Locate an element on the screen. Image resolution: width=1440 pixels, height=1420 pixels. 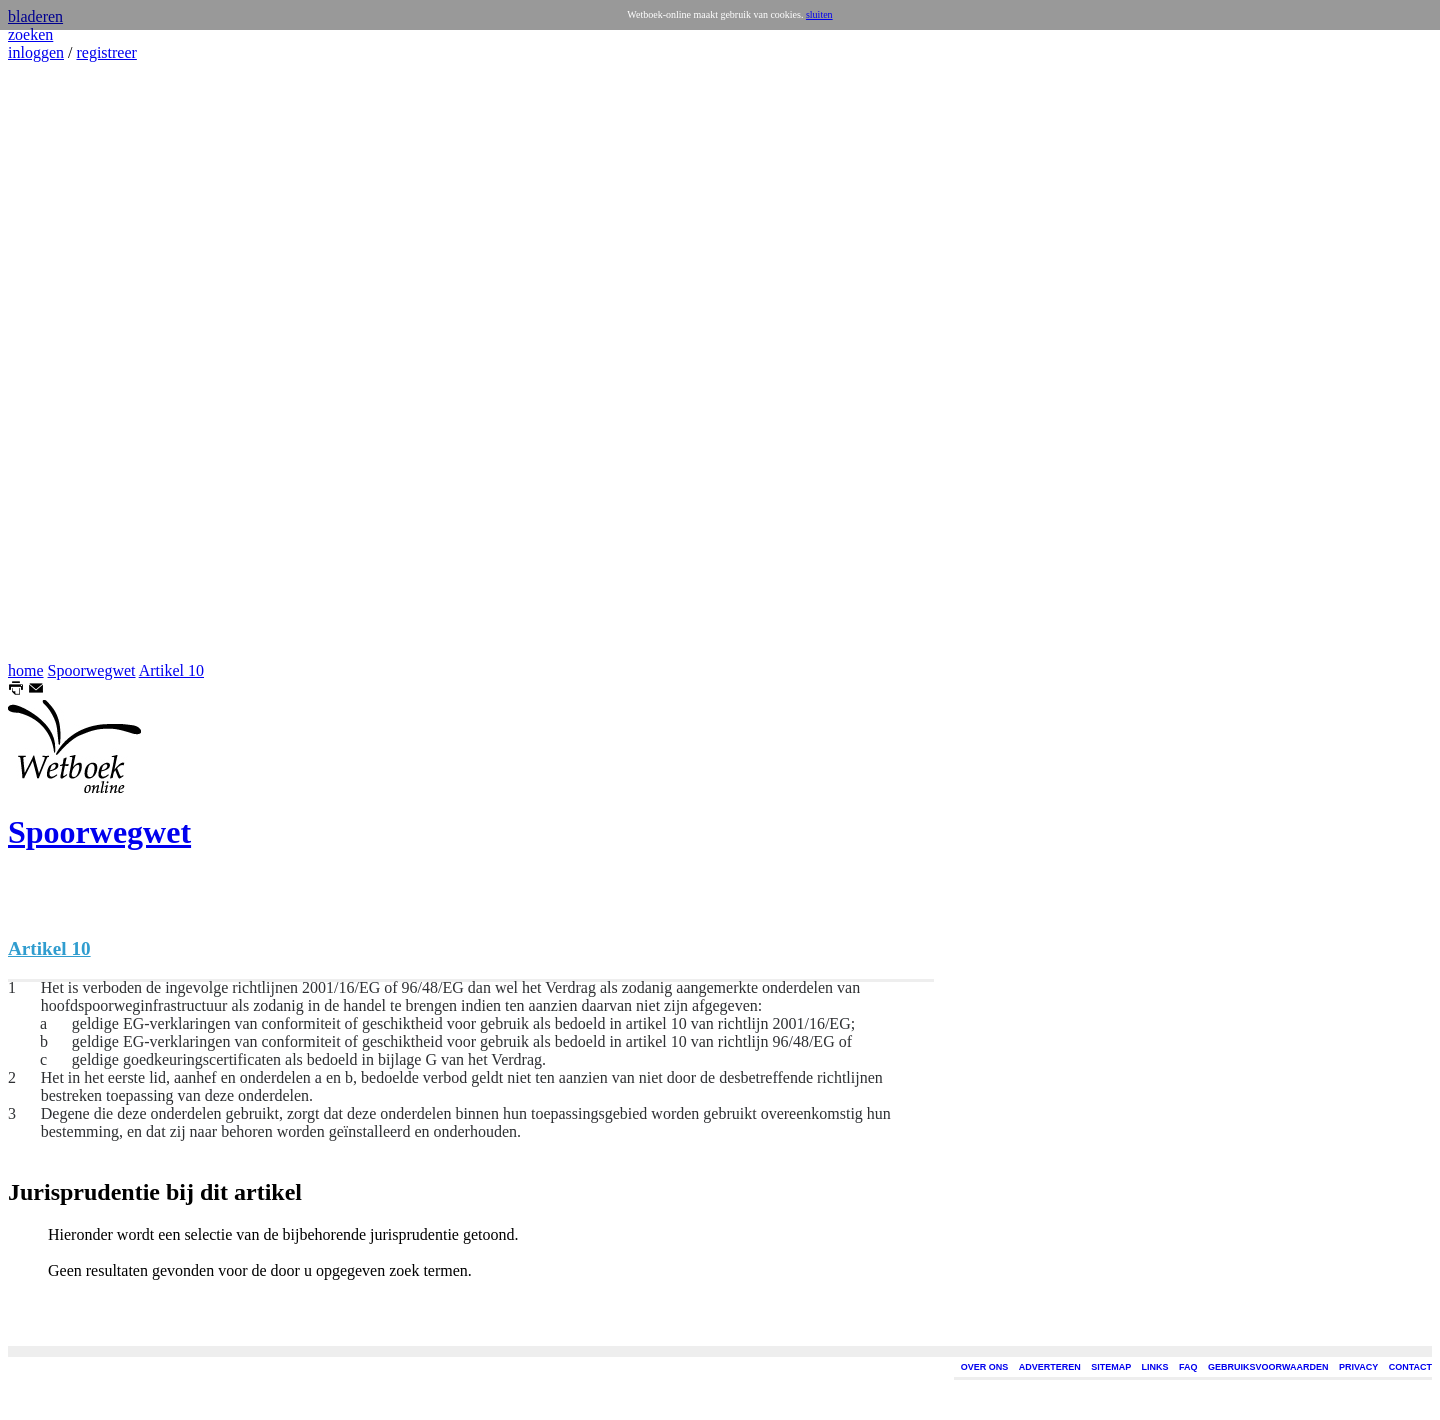
sluiten is located at coordinates (819, 14).